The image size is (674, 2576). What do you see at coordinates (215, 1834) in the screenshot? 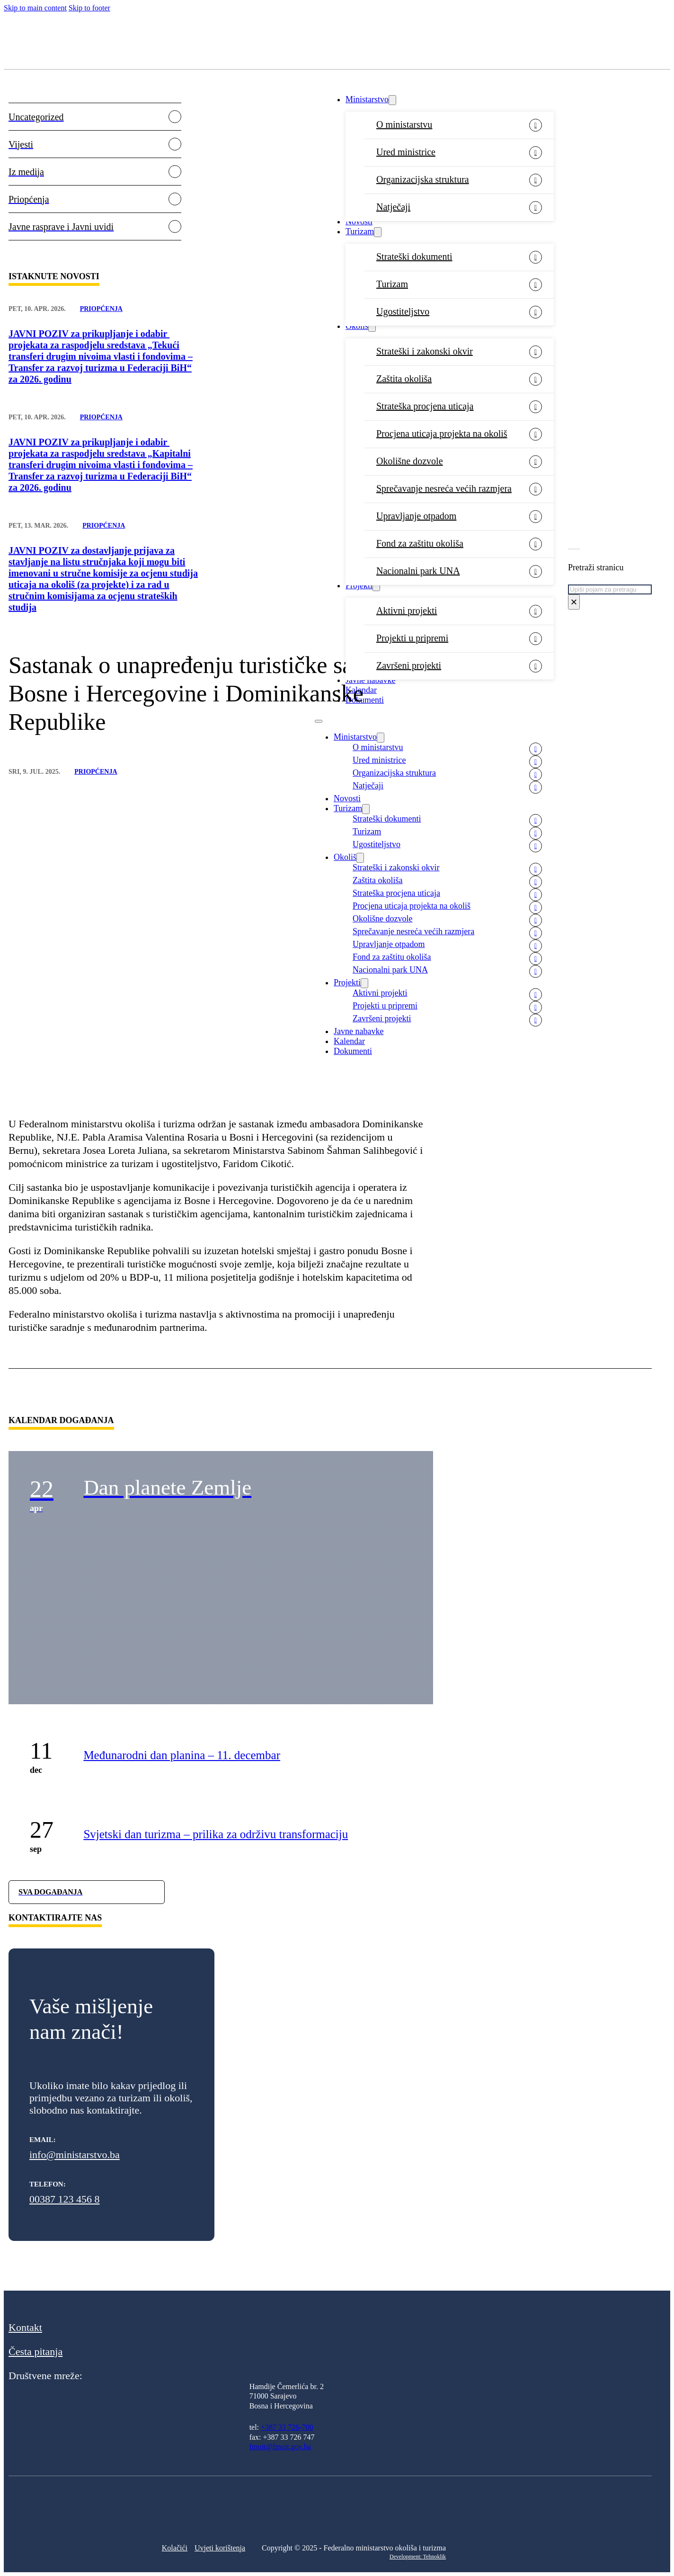
I see `Svjetski dan turizma – prilika za održivu transformaciju` at bounding box center [215, 1834].